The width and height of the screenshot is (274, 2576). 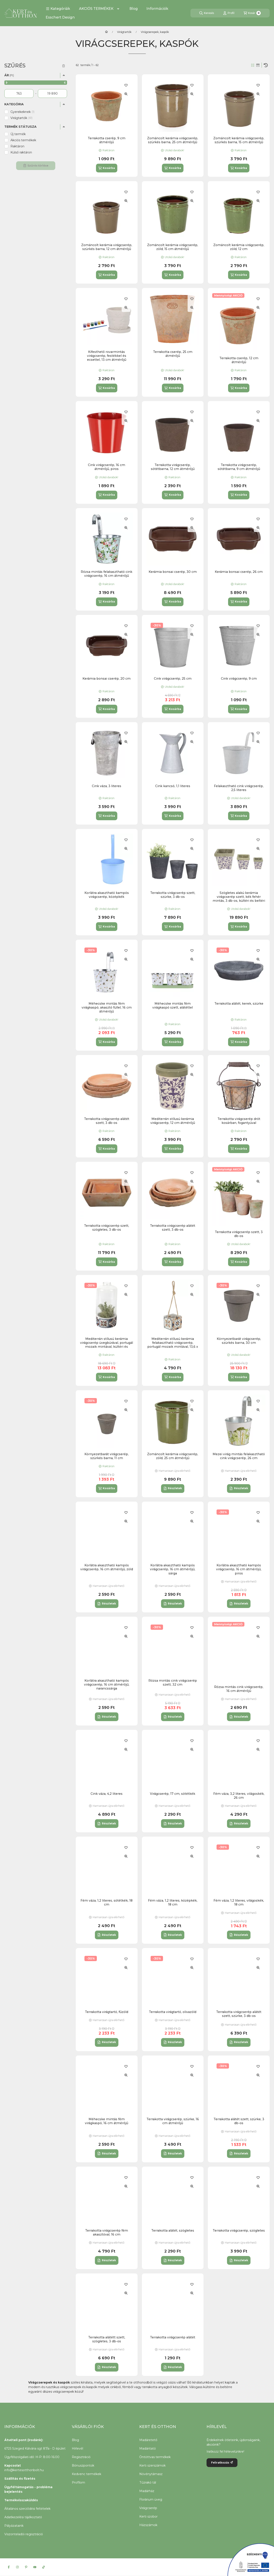 I want to click on Növénytámasz, so click(x=151, y=2474).